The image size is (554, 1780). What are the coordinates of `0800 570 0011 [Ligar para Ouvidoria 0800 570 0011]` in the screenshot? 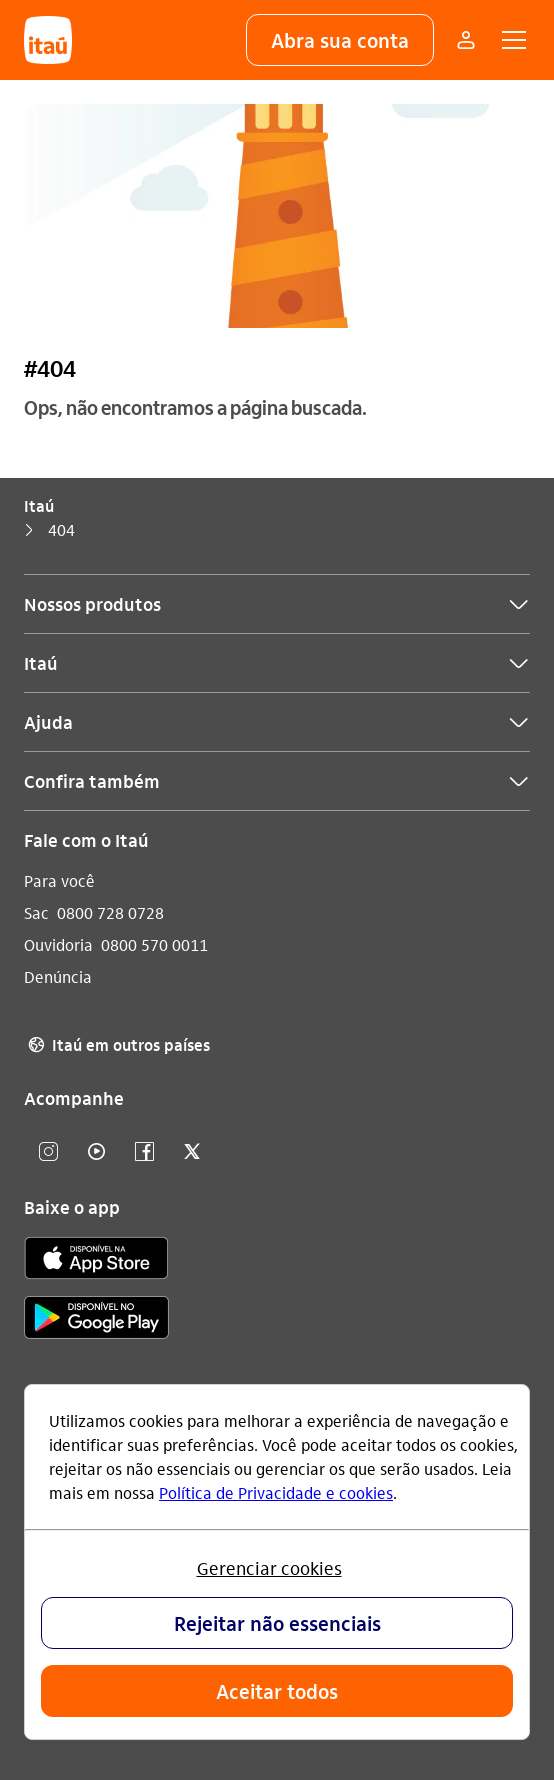 It's located at (154, 944).